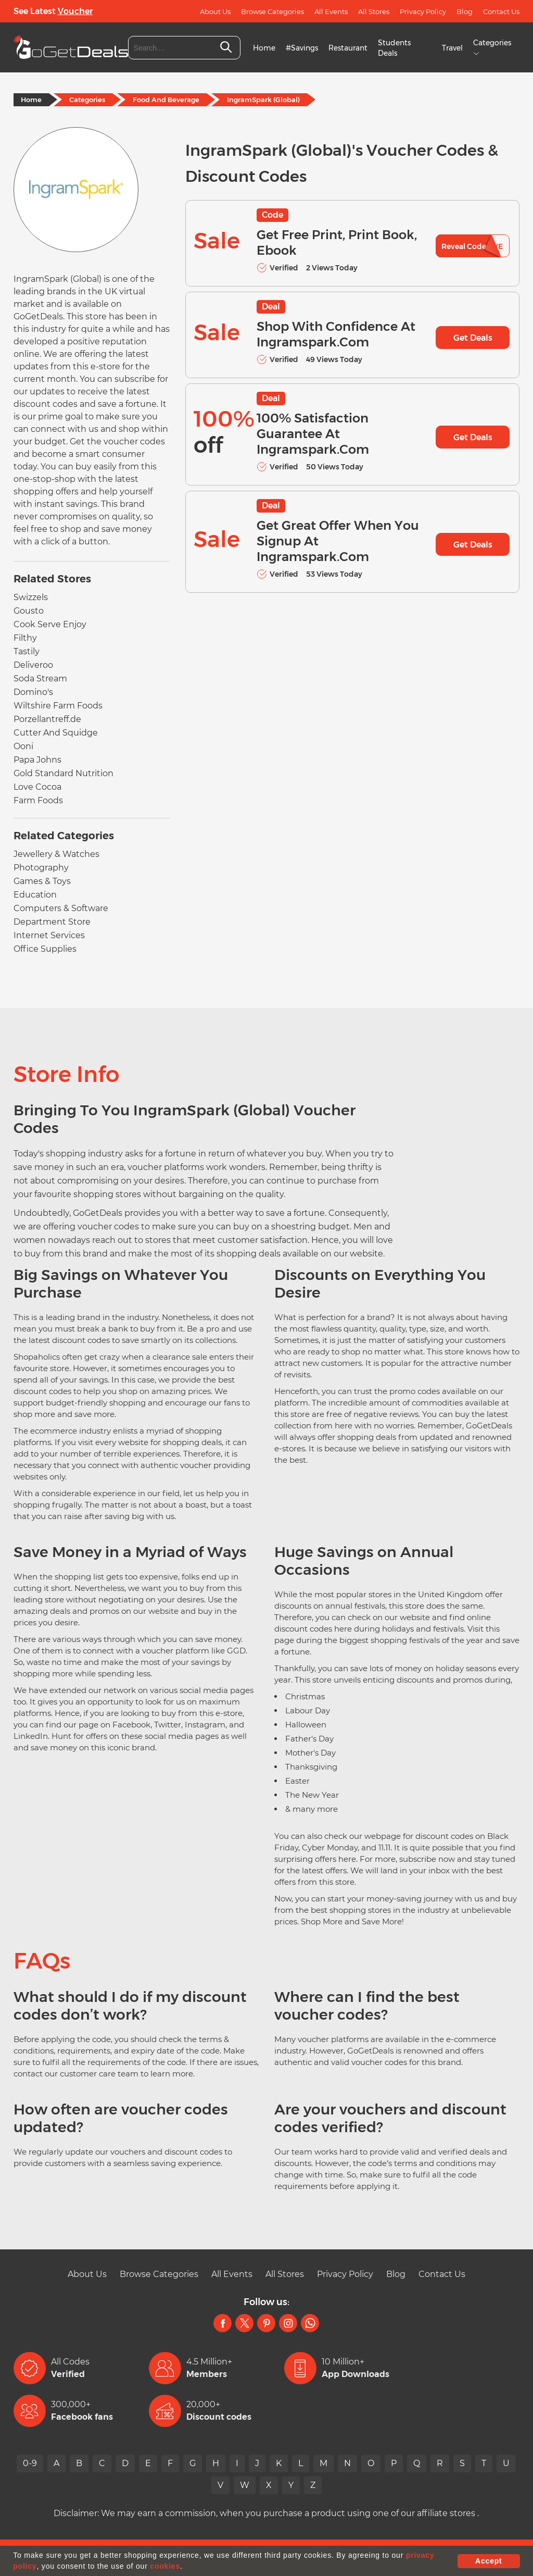 The height and width of the screenshot is (2576, 533). I want to click on Deliveroo, so click(33, 665).